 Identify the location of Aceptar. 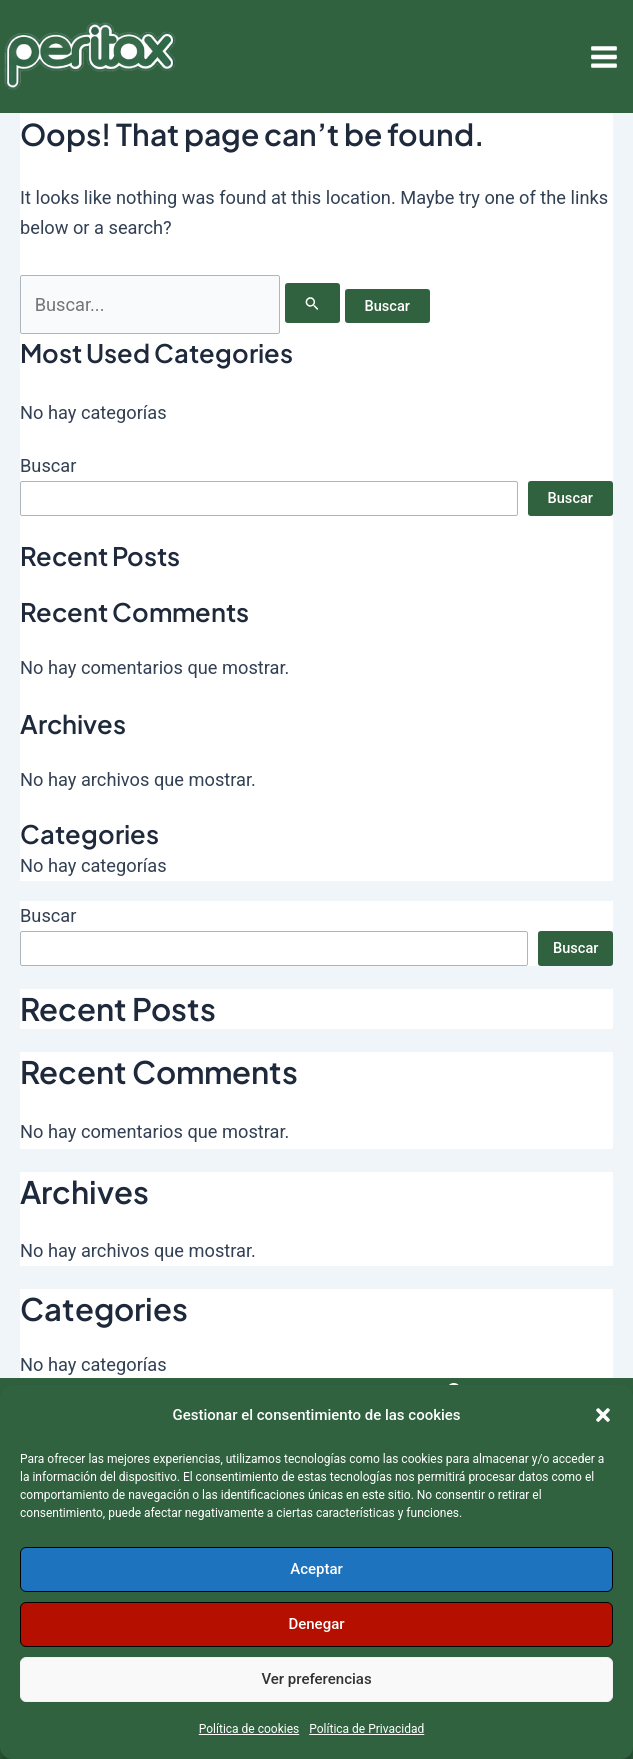
(316, 1569).